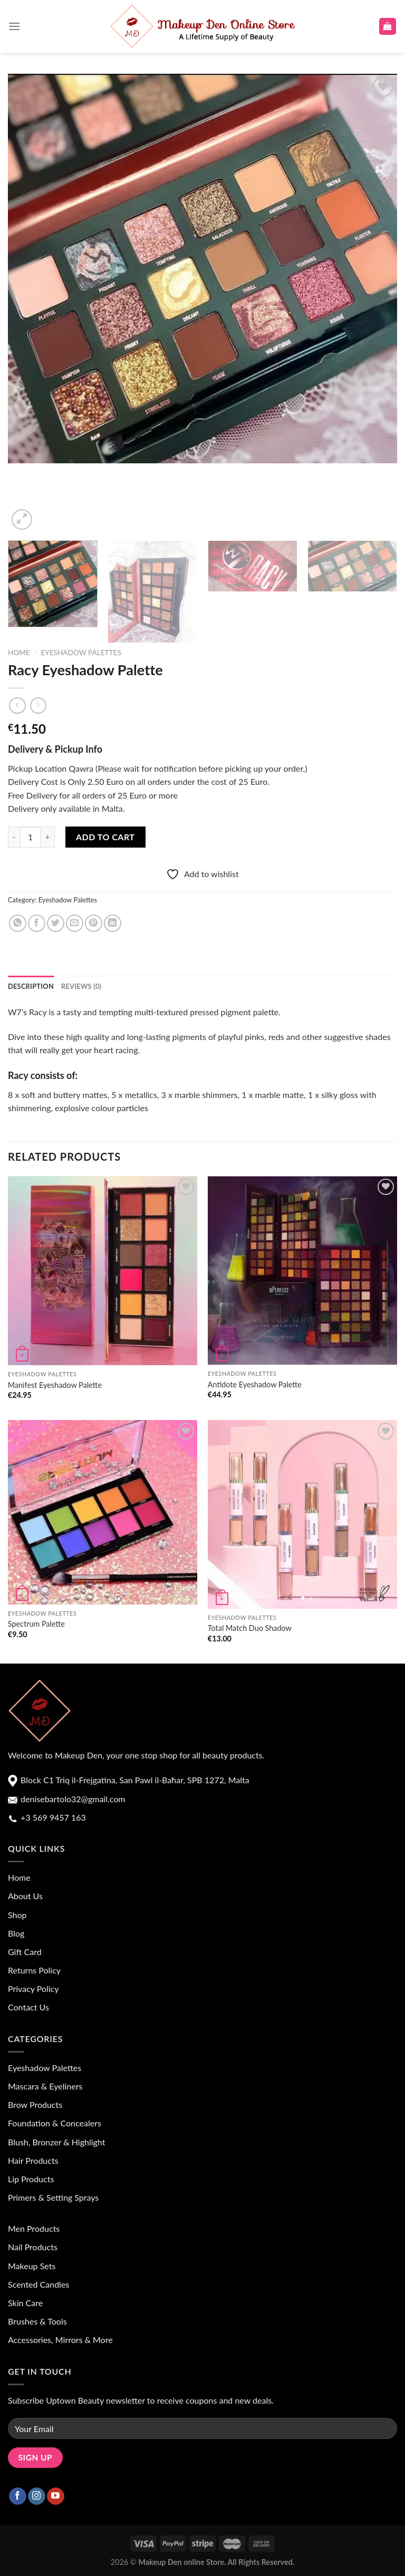 This screenshot has width=405, height=2576. What do you see at coordinates (25, 1952) in the screenshot?
I see `Gift Card` at bounding box center [25, 1952].